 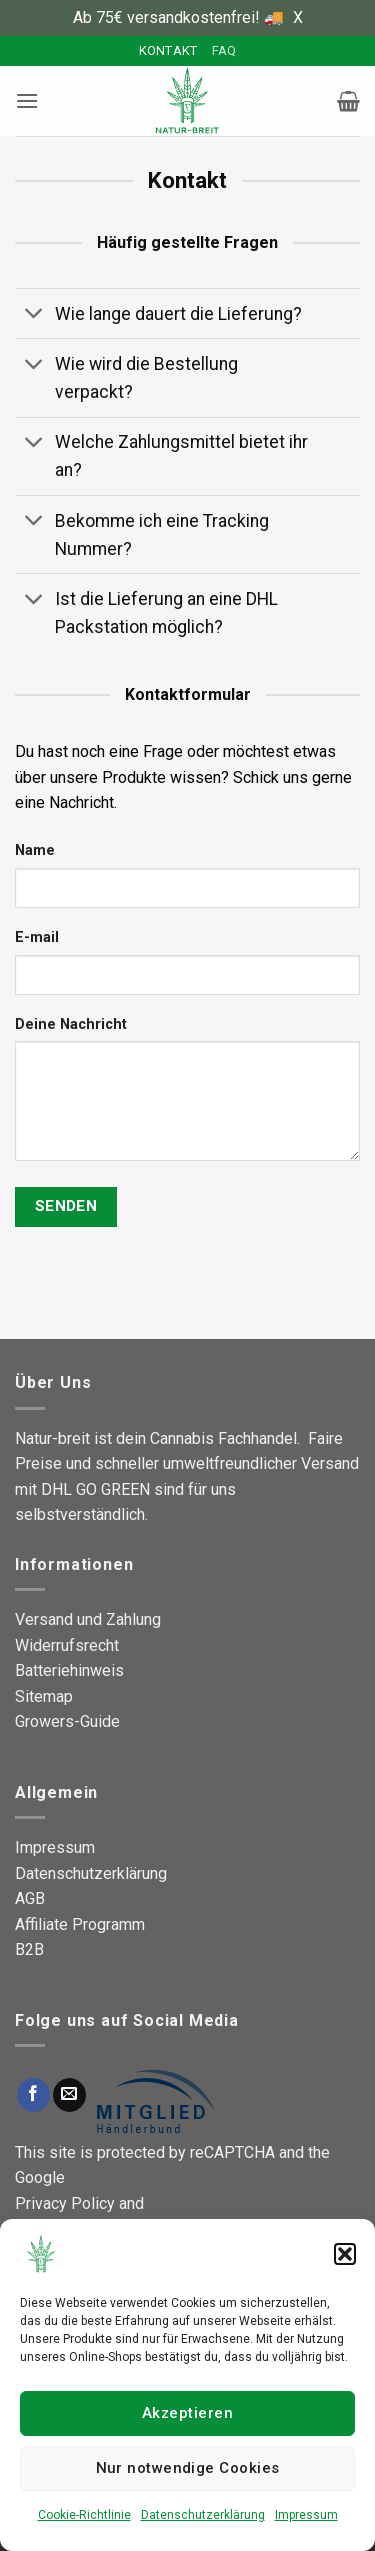 I want to click on X [button], so click(x=298, y=17).